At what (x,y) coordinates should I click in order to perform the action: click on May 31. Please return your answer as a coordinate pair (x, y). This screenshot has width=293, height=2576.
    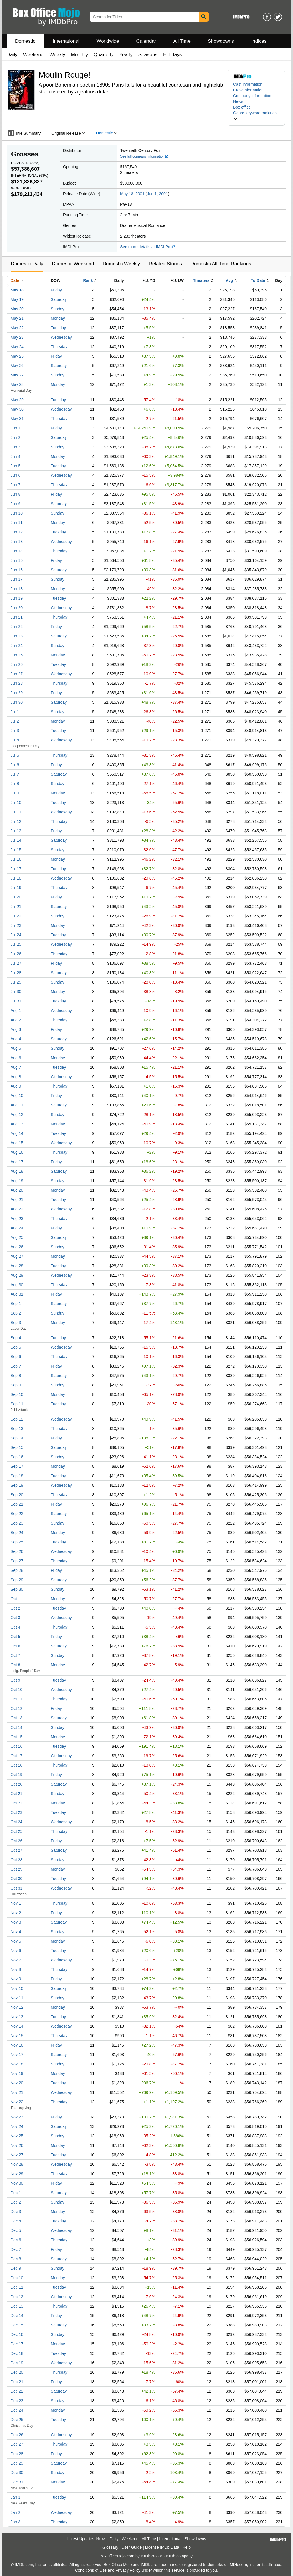
    Looking at the image, I should click on (17, 418).